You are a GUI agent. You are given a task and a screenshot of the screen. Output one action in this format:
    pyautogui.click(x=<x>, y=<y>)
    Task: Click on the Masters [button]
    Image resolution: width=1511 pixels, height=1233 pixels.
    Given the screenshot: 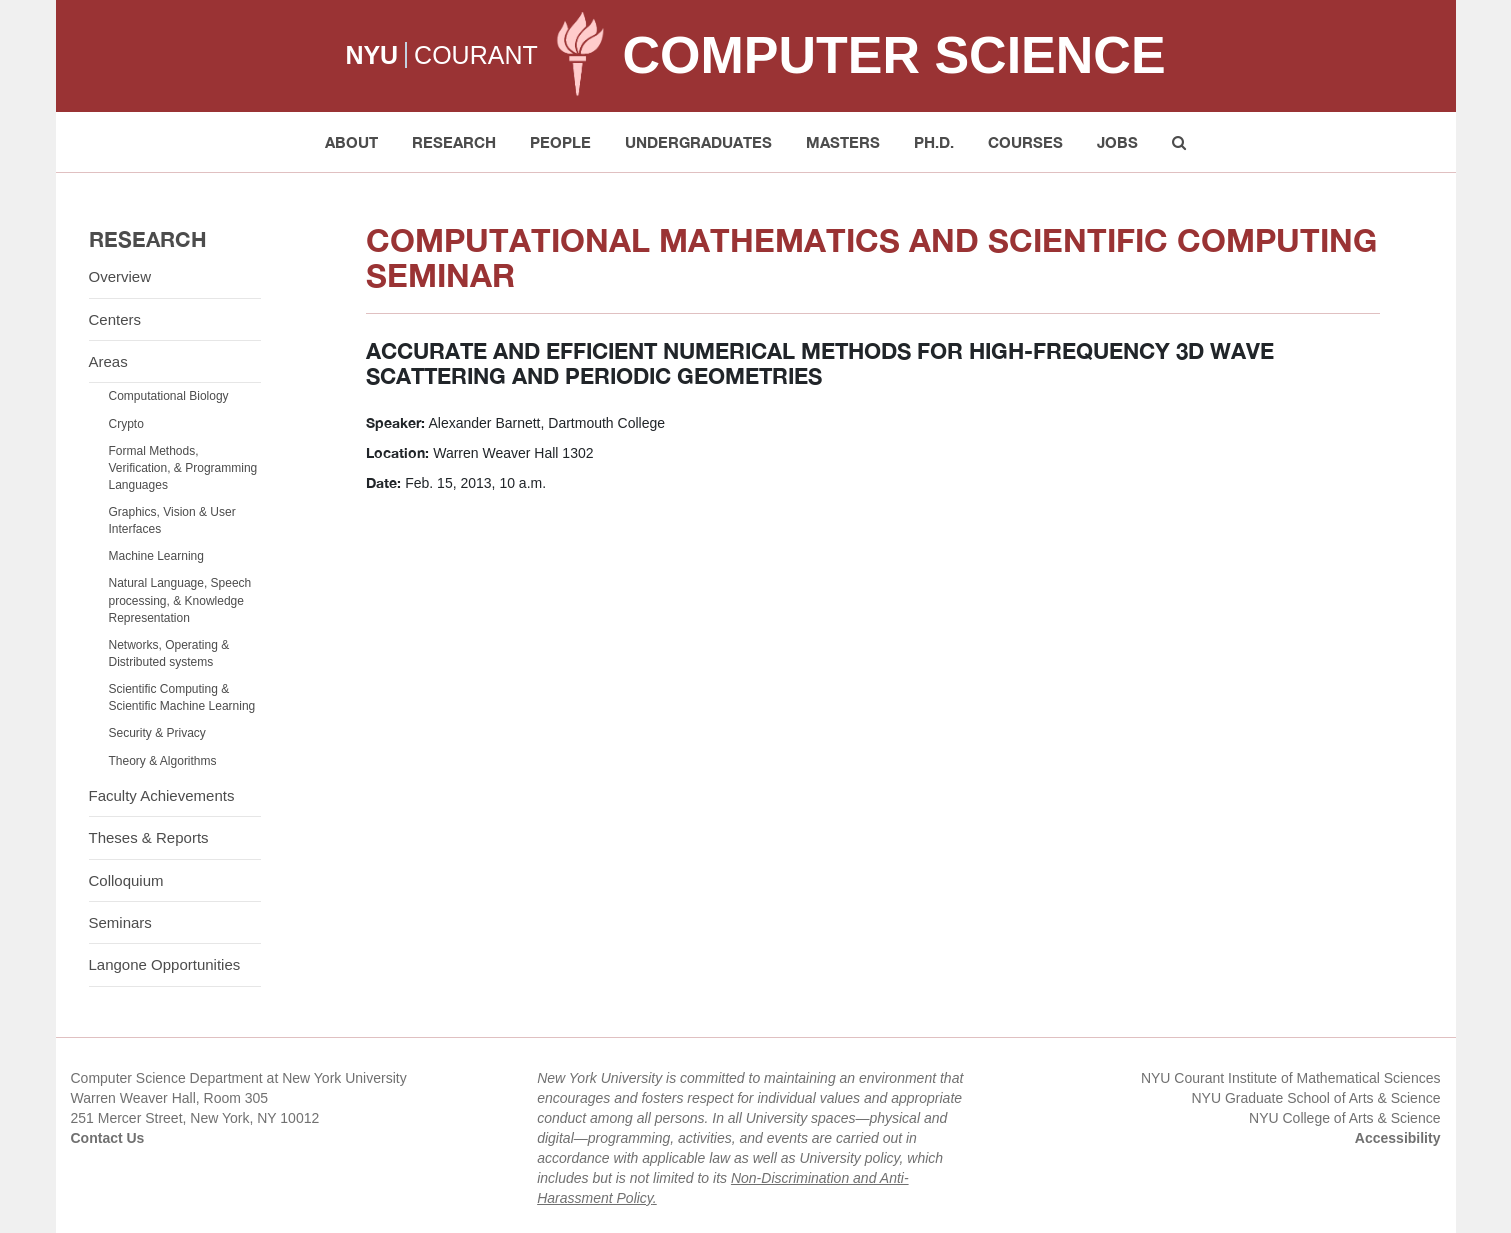 What is the action you would take?
    pyautogui.click(x=843, y=142)
    